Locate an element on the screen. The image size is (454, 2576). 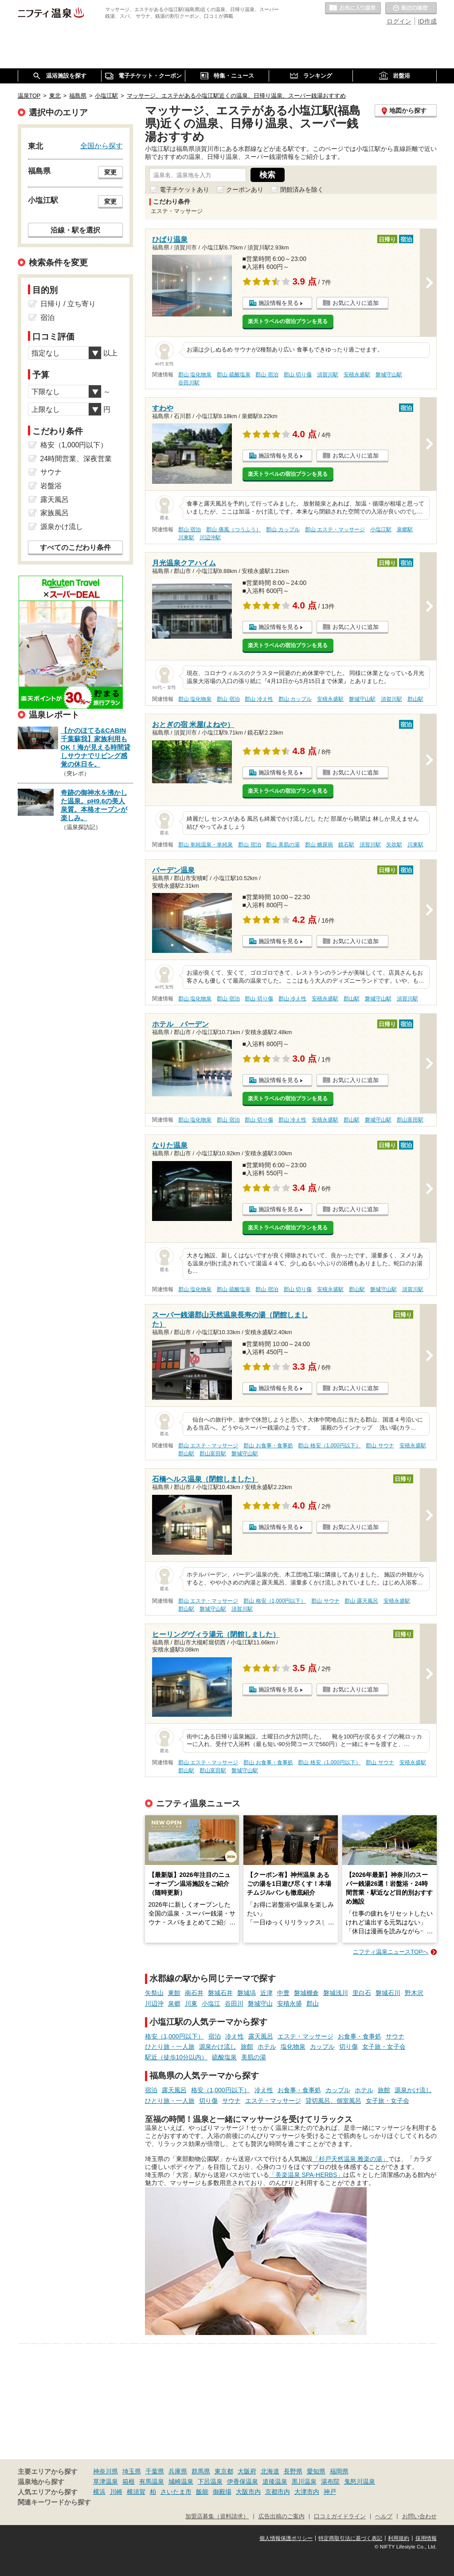
道後温泉 is located at coordinates (274, 2481).